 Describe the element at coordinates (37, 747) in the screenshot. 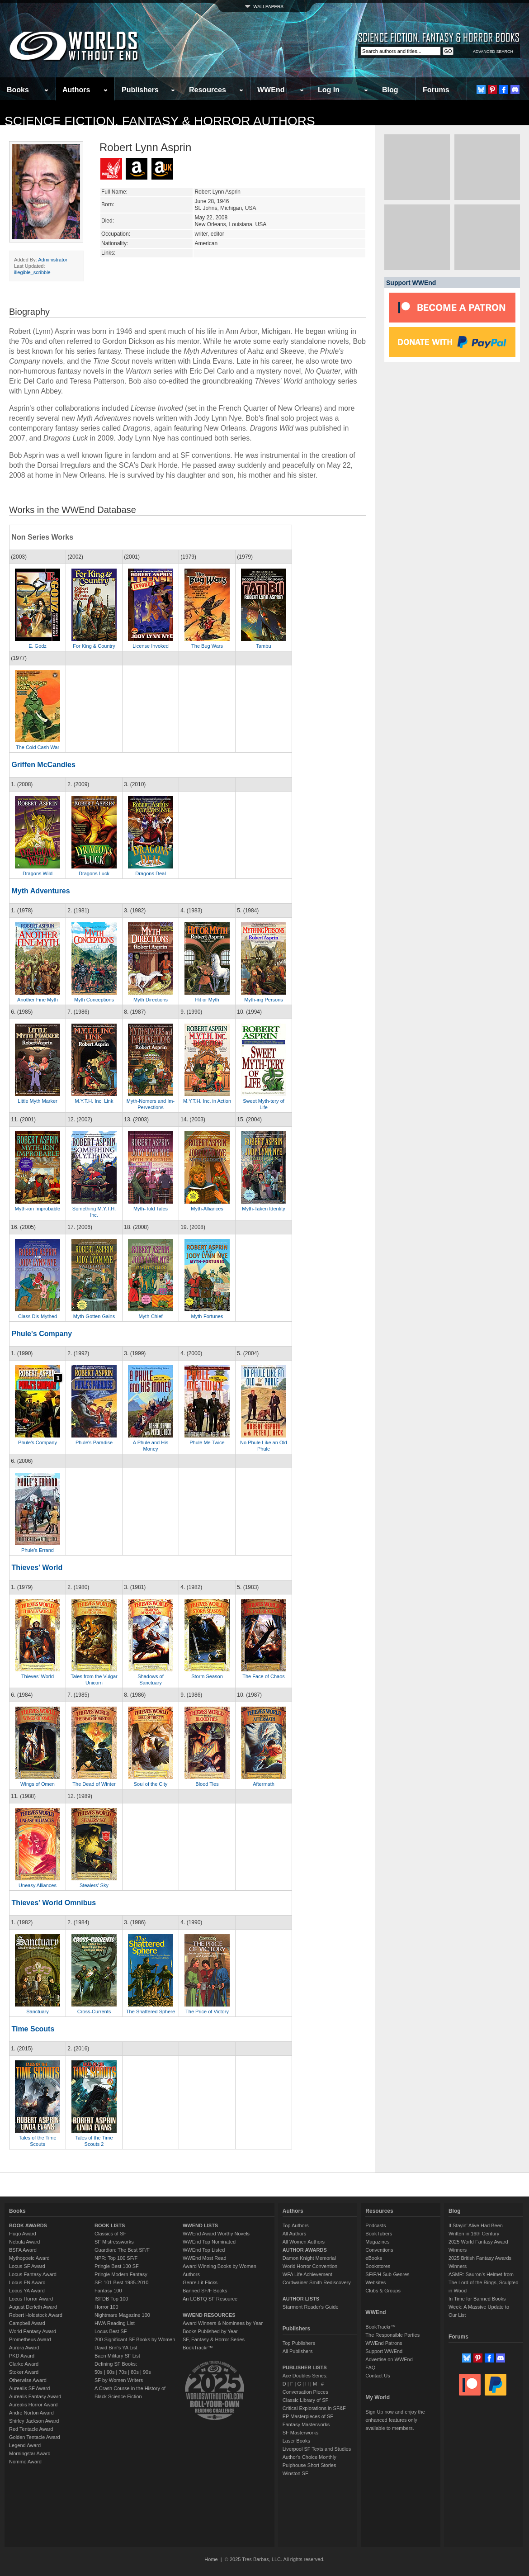

I see `The Cold Cash War` at that location.